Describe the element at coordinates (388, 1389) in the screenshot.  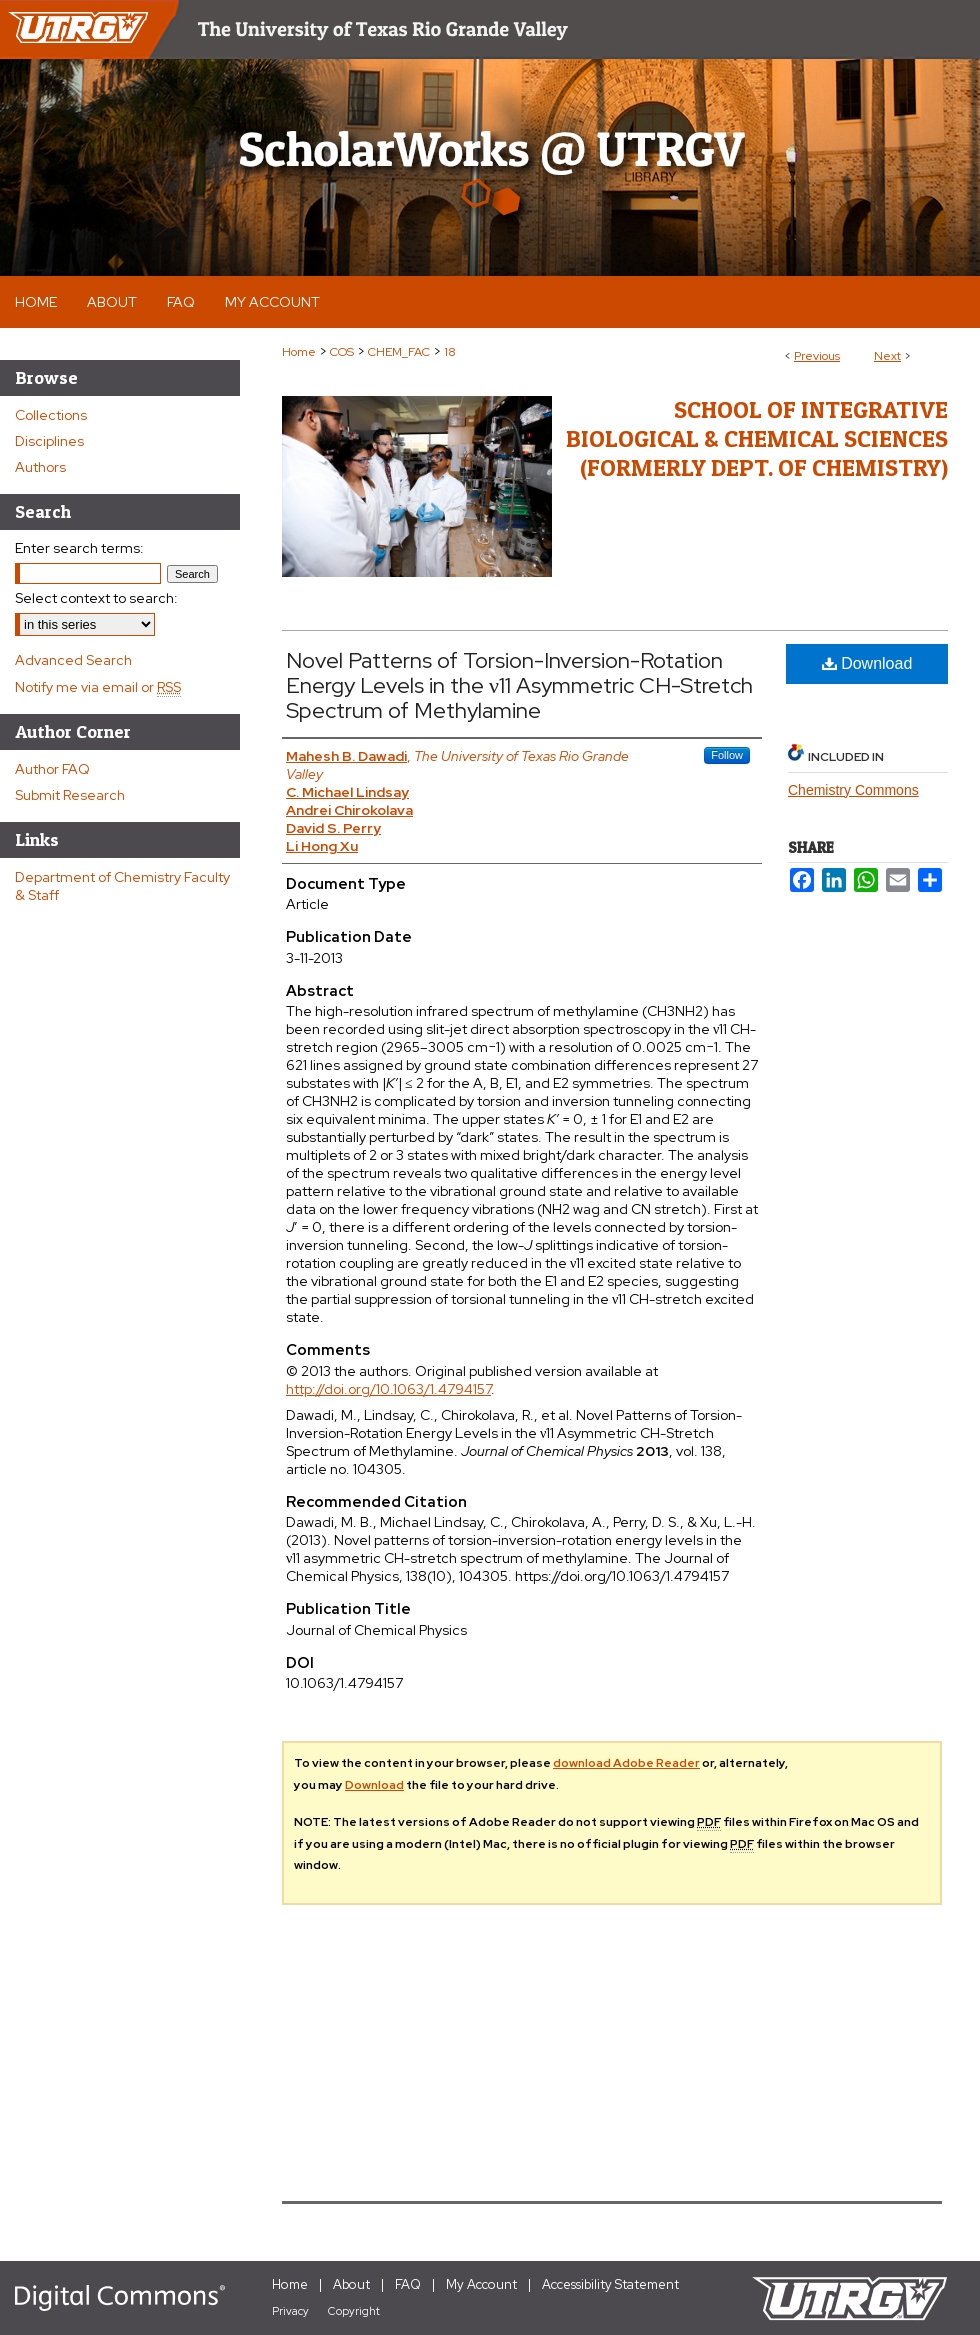
I see `http://doi.org/10.1063/1.4794157` at that location.